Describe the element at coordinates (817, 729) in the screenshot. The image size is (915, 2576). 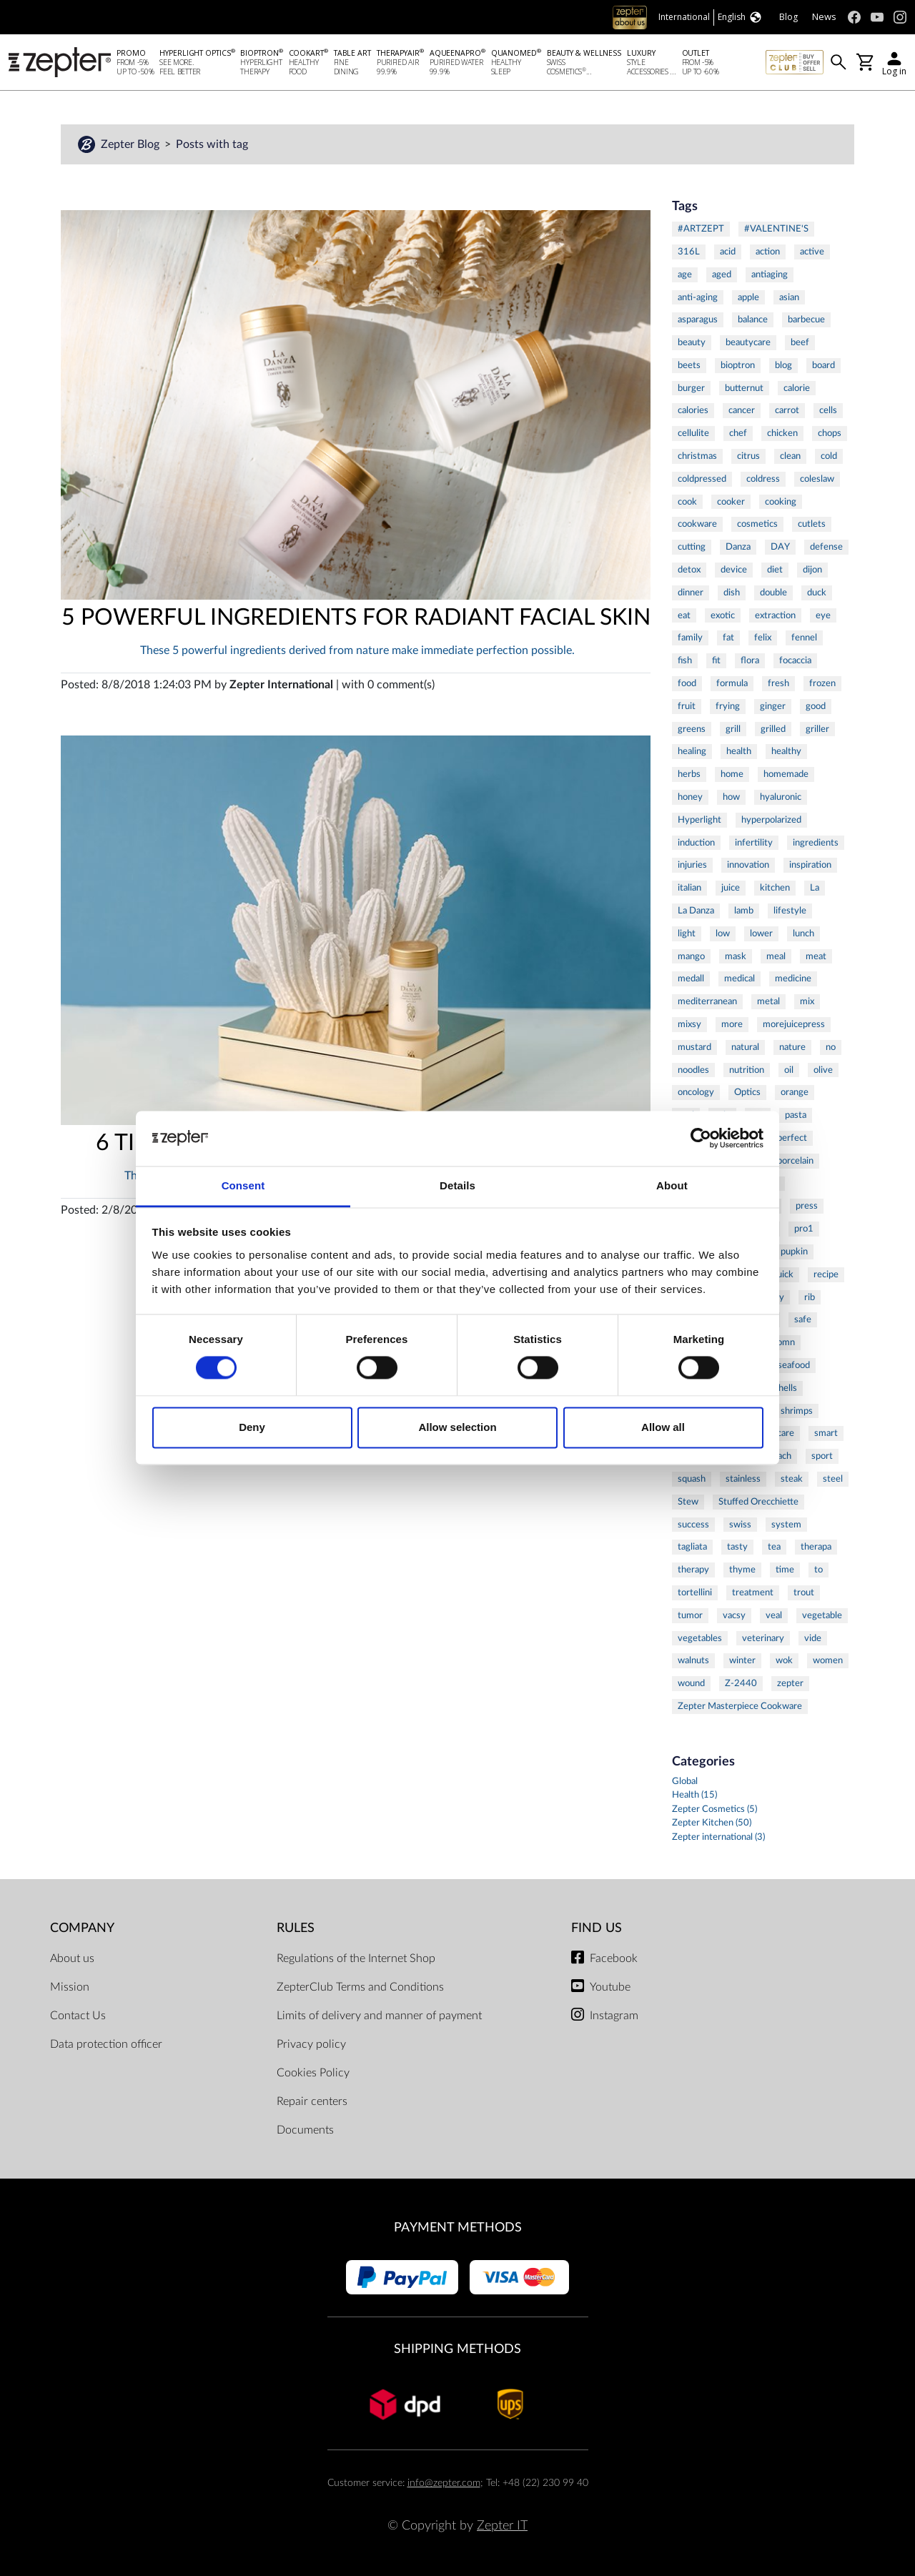
I see `griller` at that location.